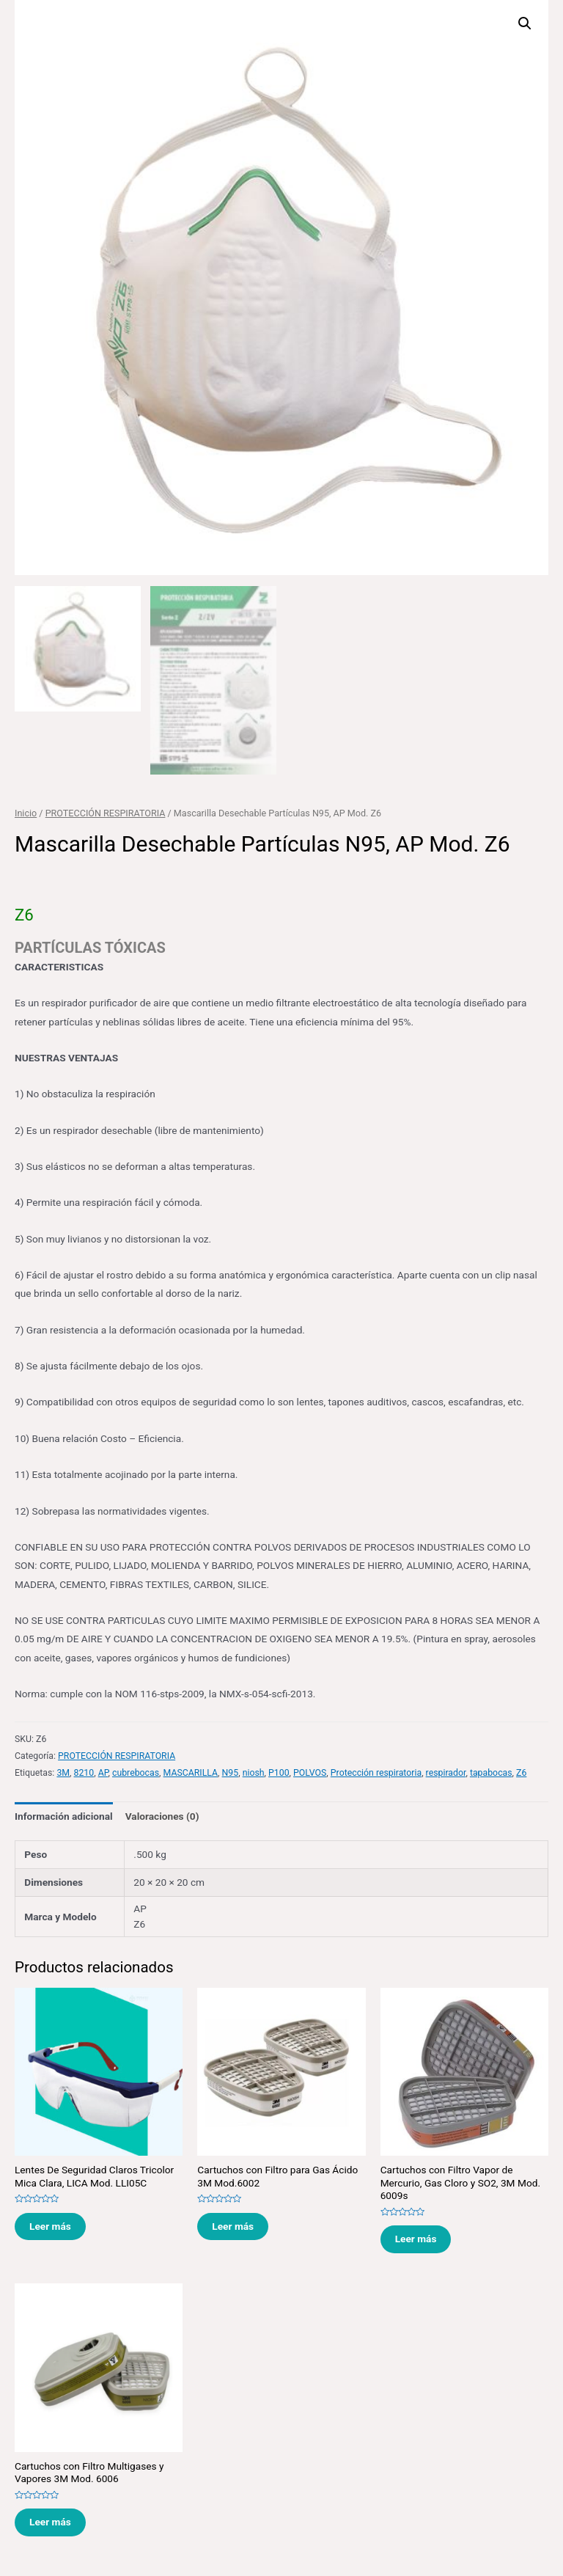 The width and height of the screenshot is (563, 2576). What do you see at coordinates (135, 1771) in the screenshot?
I see `cubrebocas` at bounding box center [135, 1771].